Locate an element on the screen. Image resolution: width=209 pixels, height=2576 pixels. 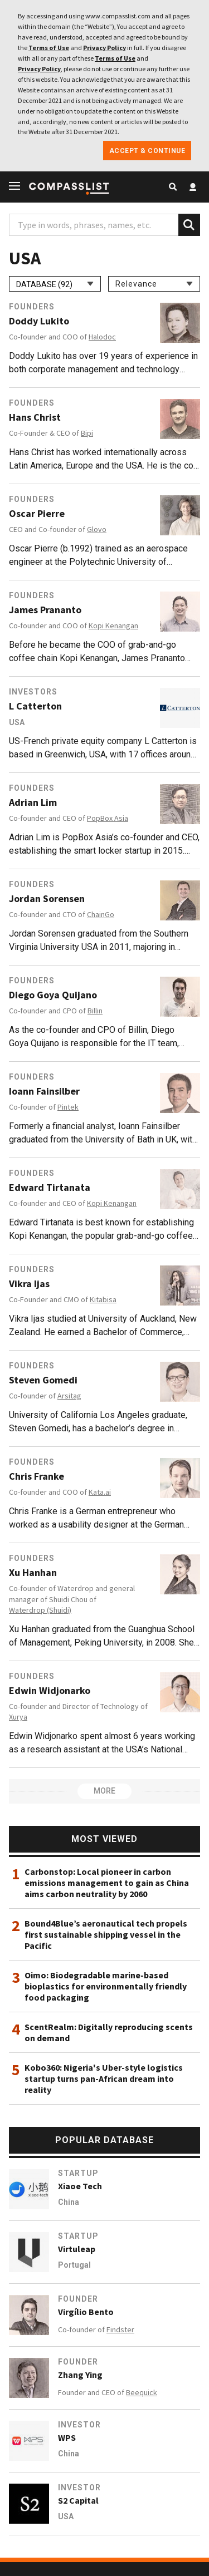
Founder is located at coordinates (78, 2299).